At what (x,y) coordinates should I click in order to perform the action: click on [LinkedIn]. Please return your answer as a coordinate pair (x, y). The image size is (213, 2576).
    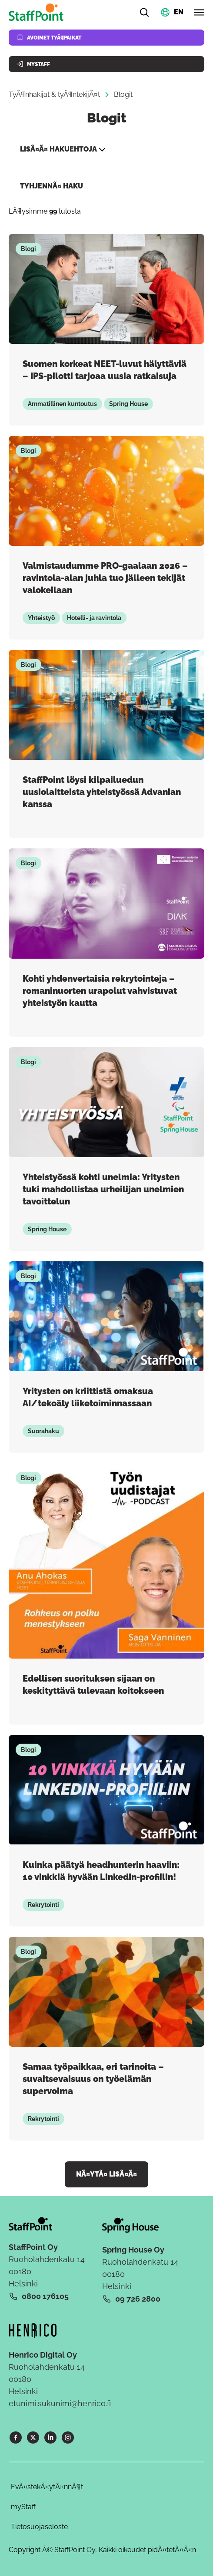
    Looking at the image, I should click on (50, 2437).